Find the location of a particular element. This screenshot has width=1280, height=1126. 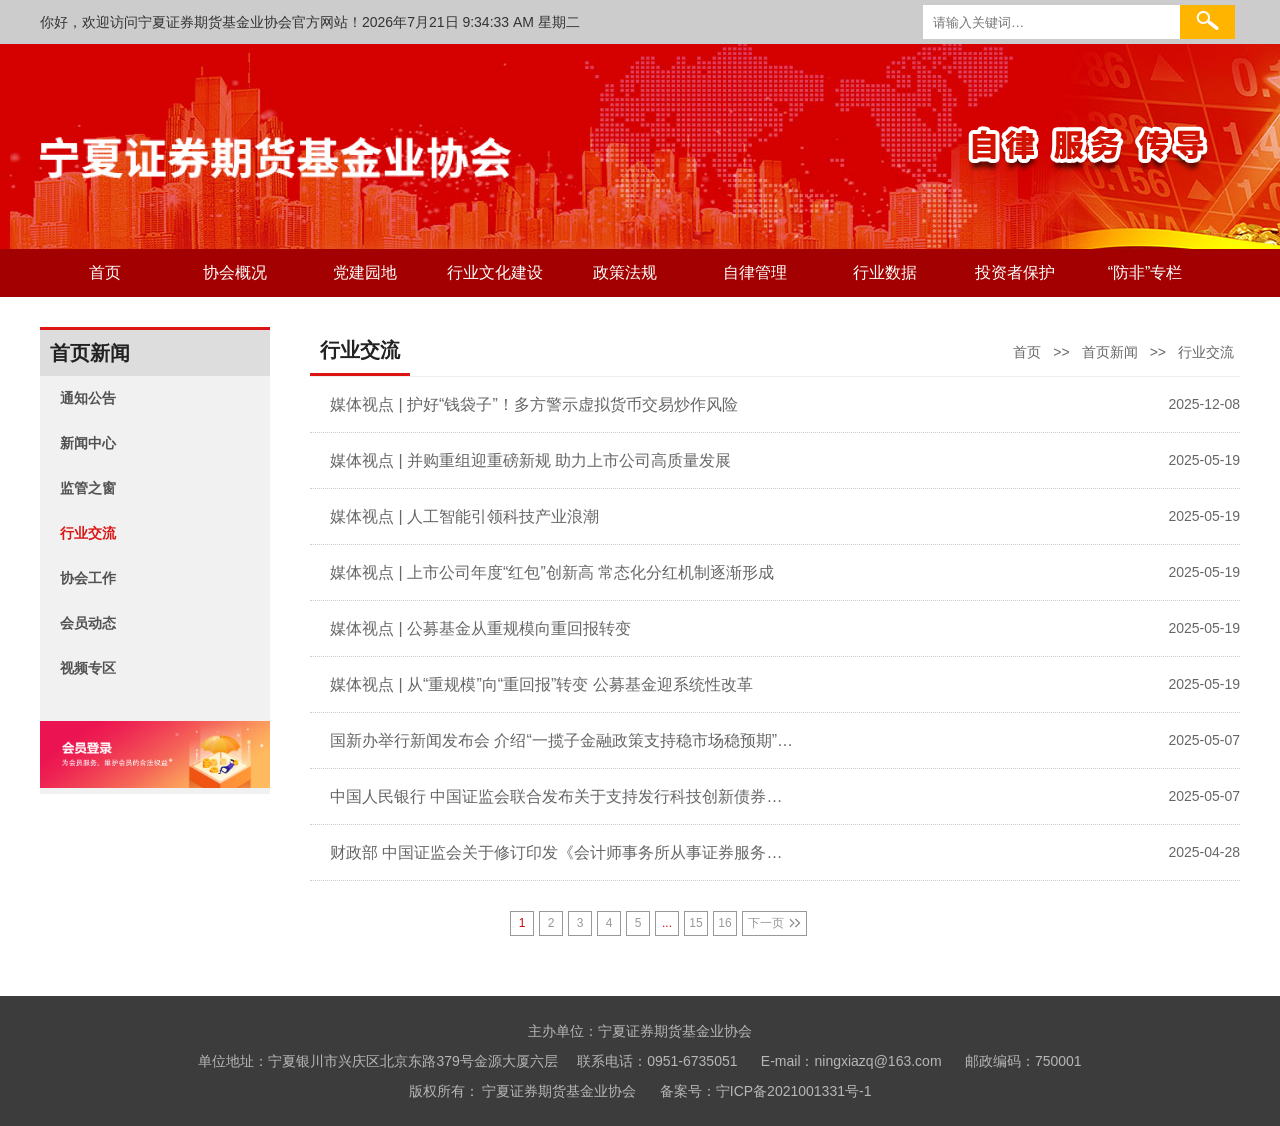

首页新闻 is located at coordinates (1110, 352).